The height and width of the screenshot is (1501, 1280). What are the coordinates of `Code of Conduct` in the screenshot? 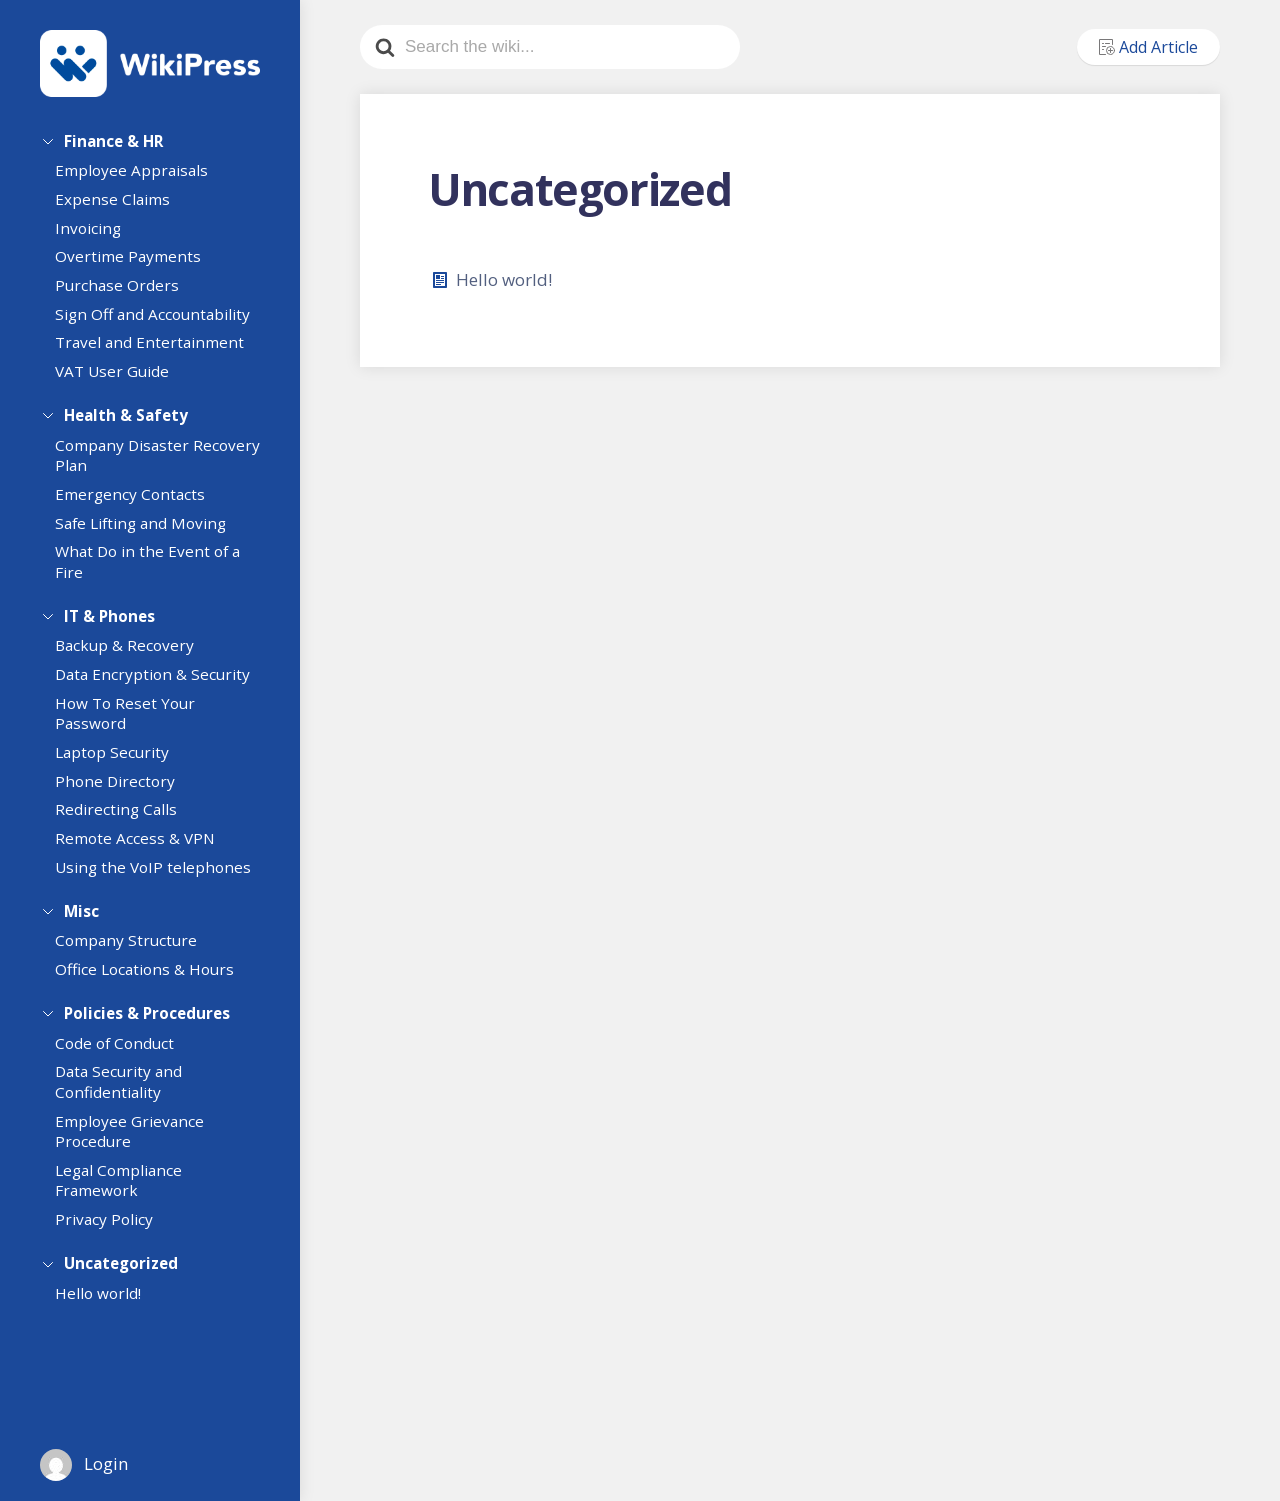 It's located at (123, 1064).